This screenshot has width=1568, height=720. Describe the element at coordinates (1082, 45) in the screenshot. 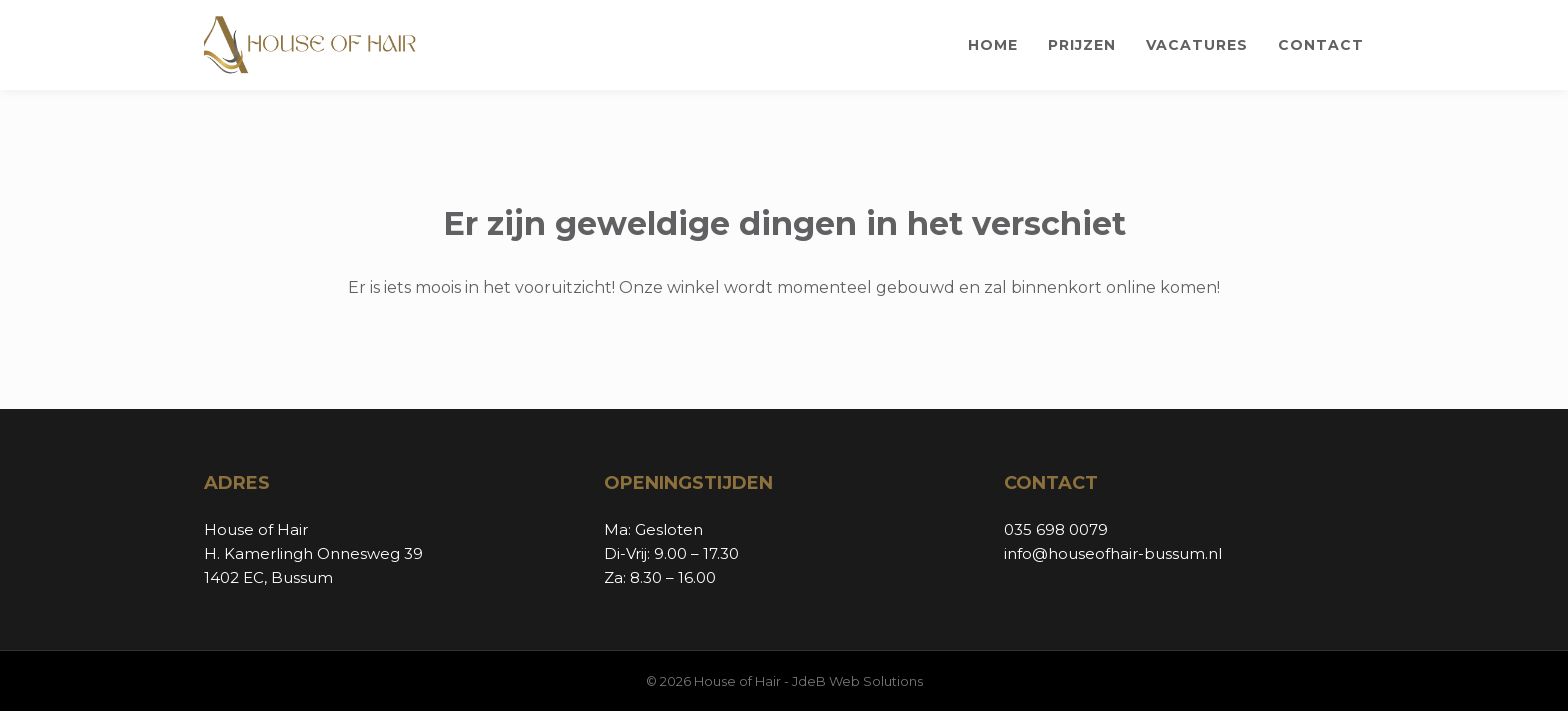

I see `Prijzen` at that location.